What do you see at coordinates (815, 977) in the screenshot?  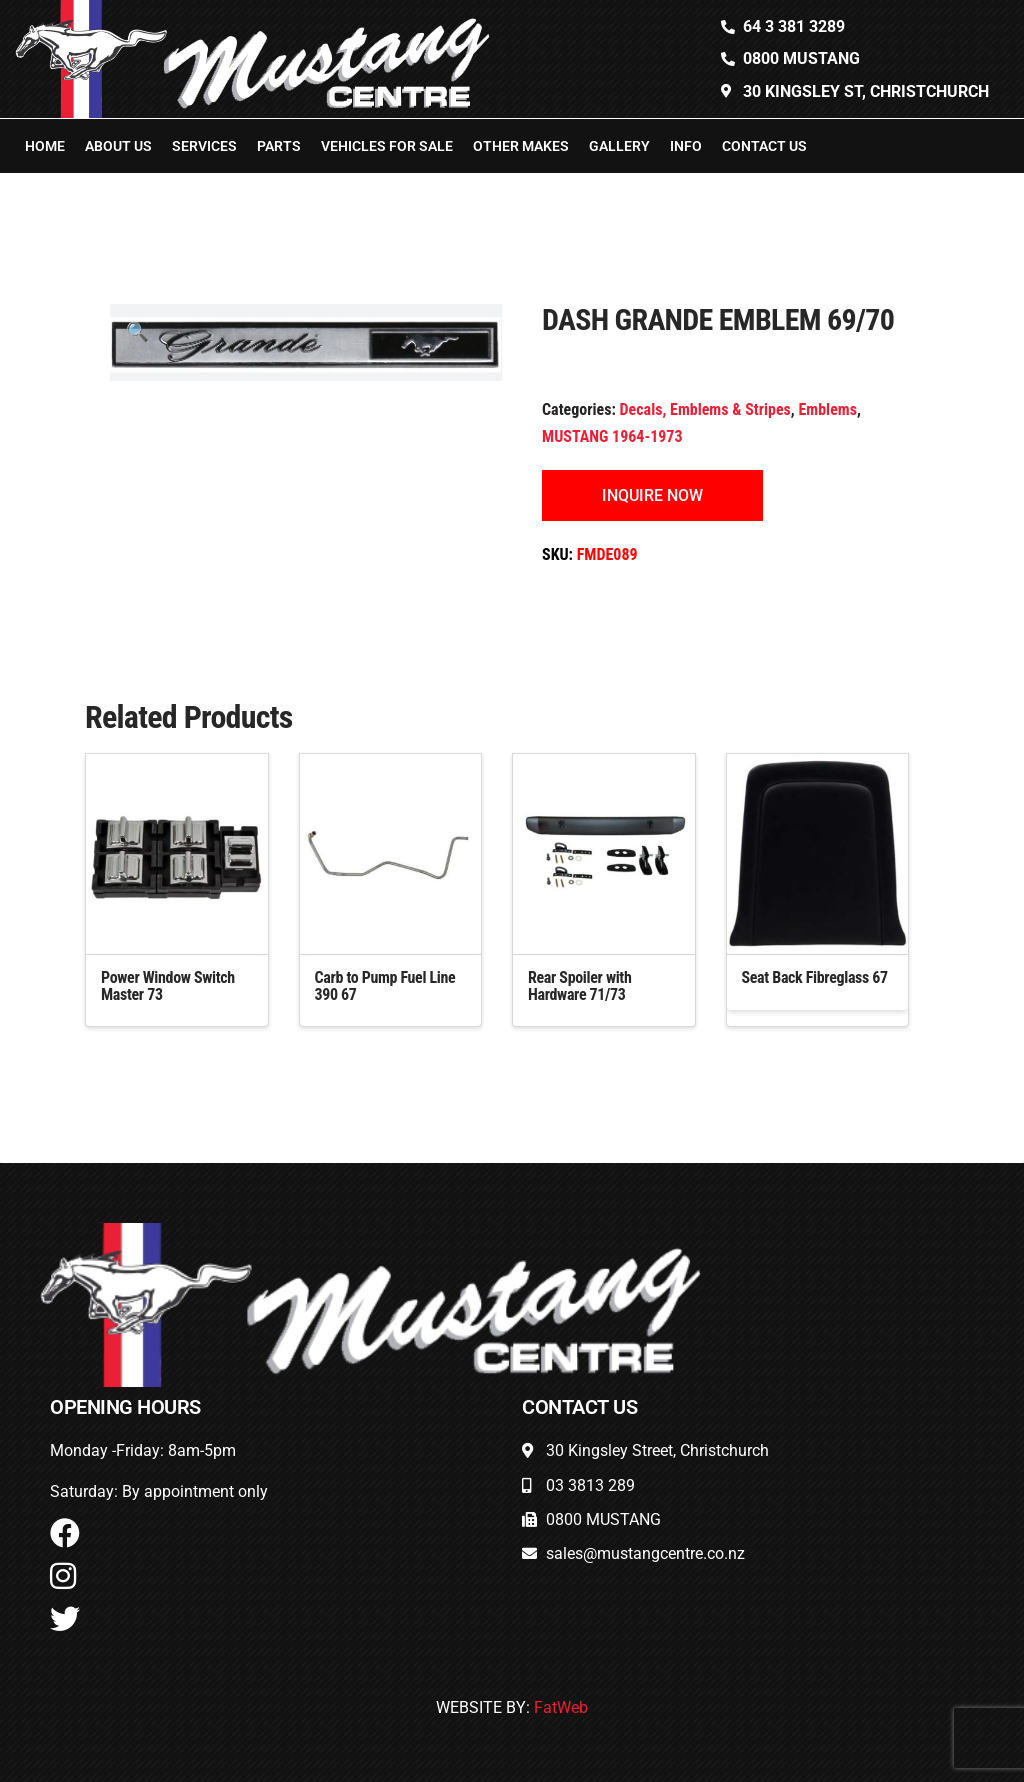 I see `Seat Back Fibreglass 67` at bounding box center [815, 977].